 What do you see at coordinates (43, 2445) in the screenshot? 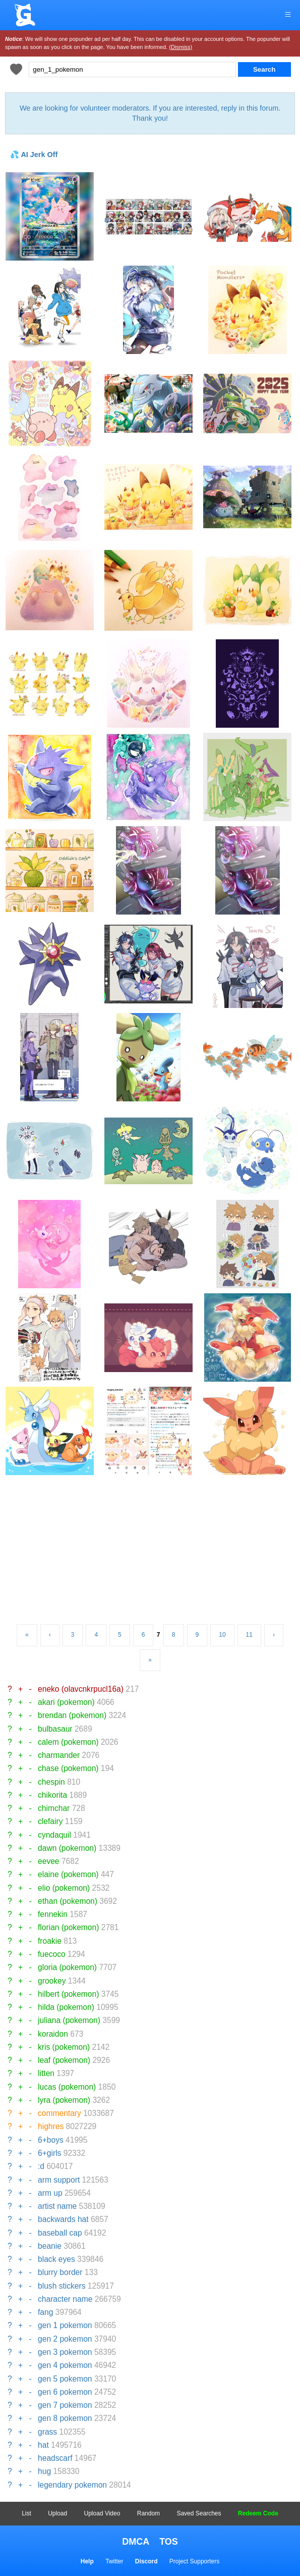
I see `hat` at bounding box center [43, 2445].